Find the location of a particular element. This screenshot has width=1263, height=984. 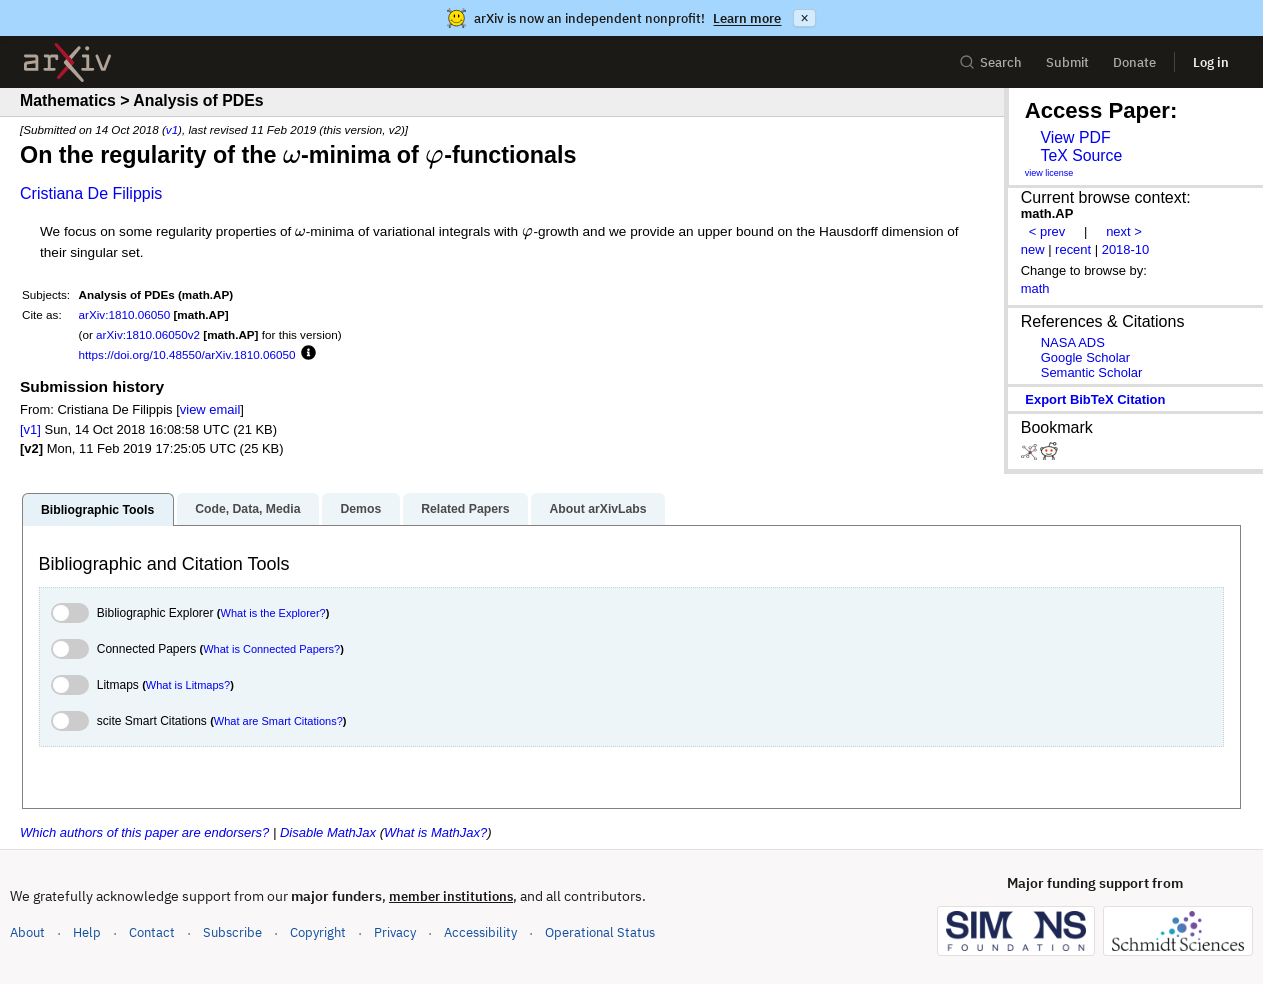

Demos [tab] is located at coordinates (360, 509).